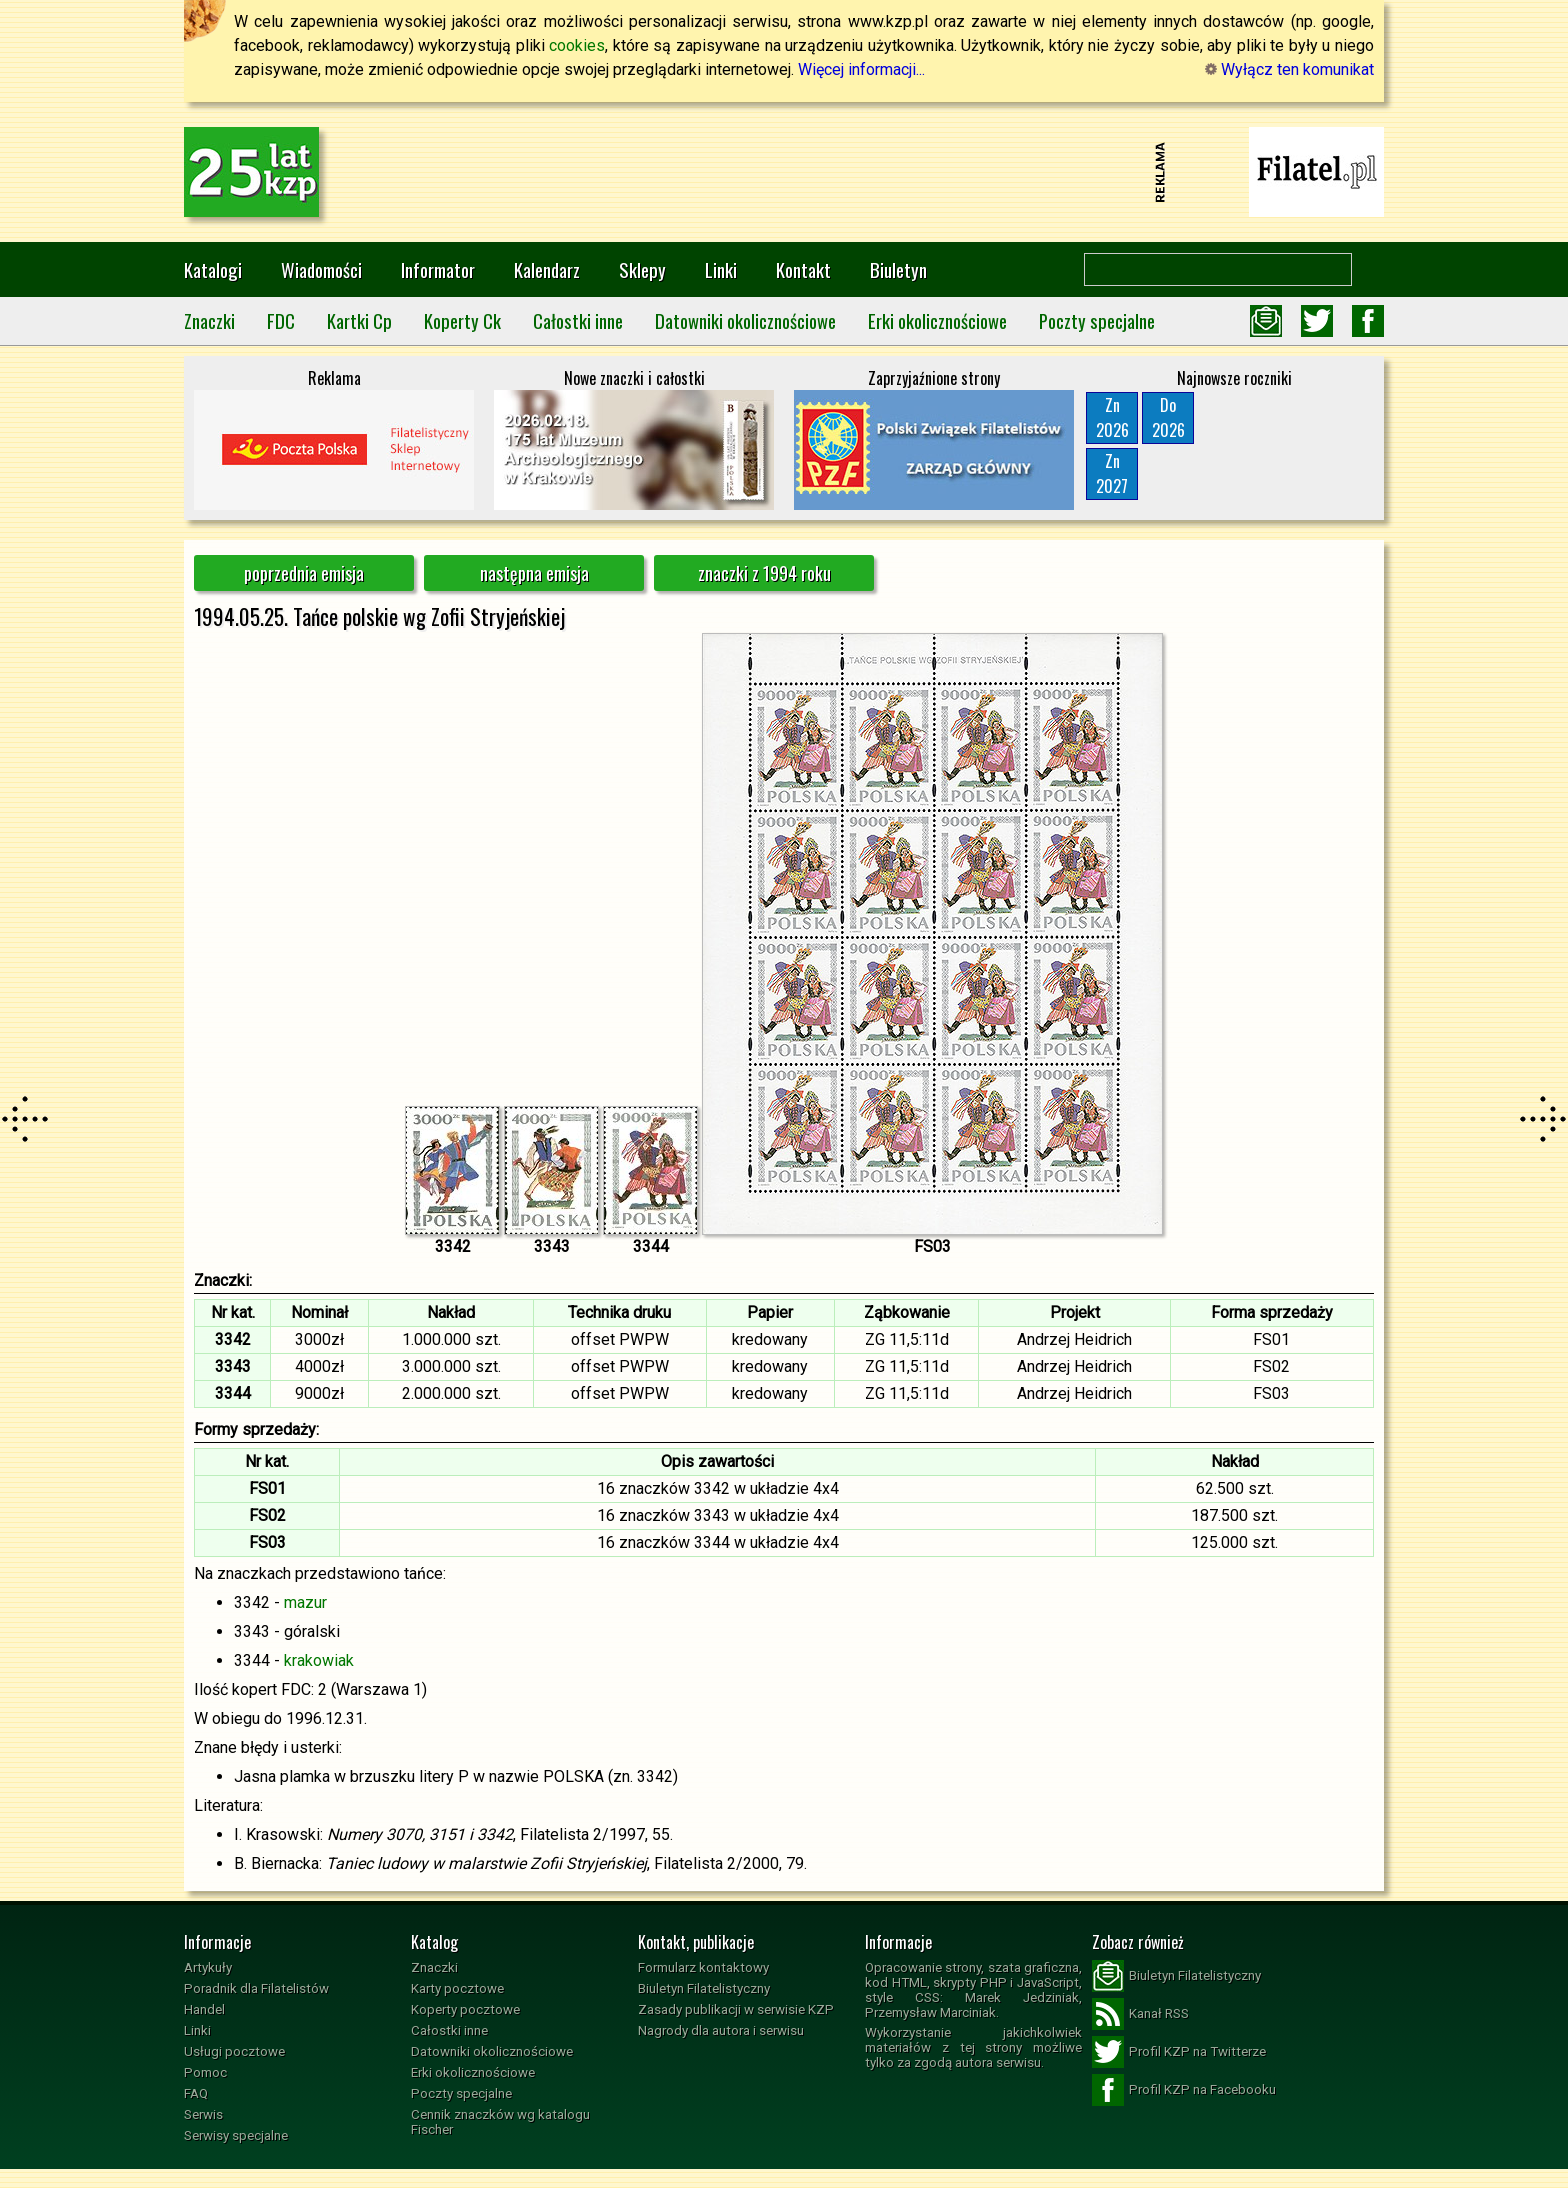 This screenshot has width=1568, height=2188. I want to click on Kartki Cp, so click(359, 320).